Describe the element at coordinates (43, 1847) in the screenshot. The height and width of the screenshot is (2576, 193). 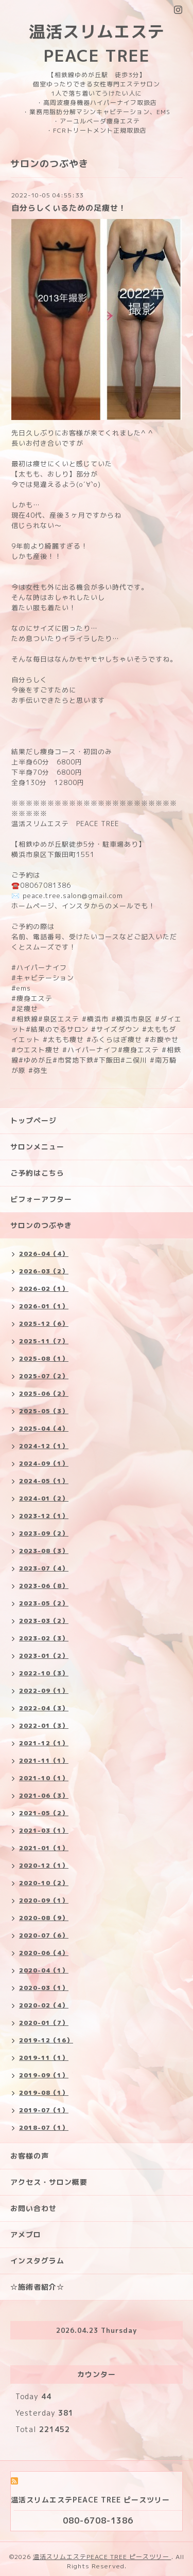
I see `2021-01（1）` at that location.